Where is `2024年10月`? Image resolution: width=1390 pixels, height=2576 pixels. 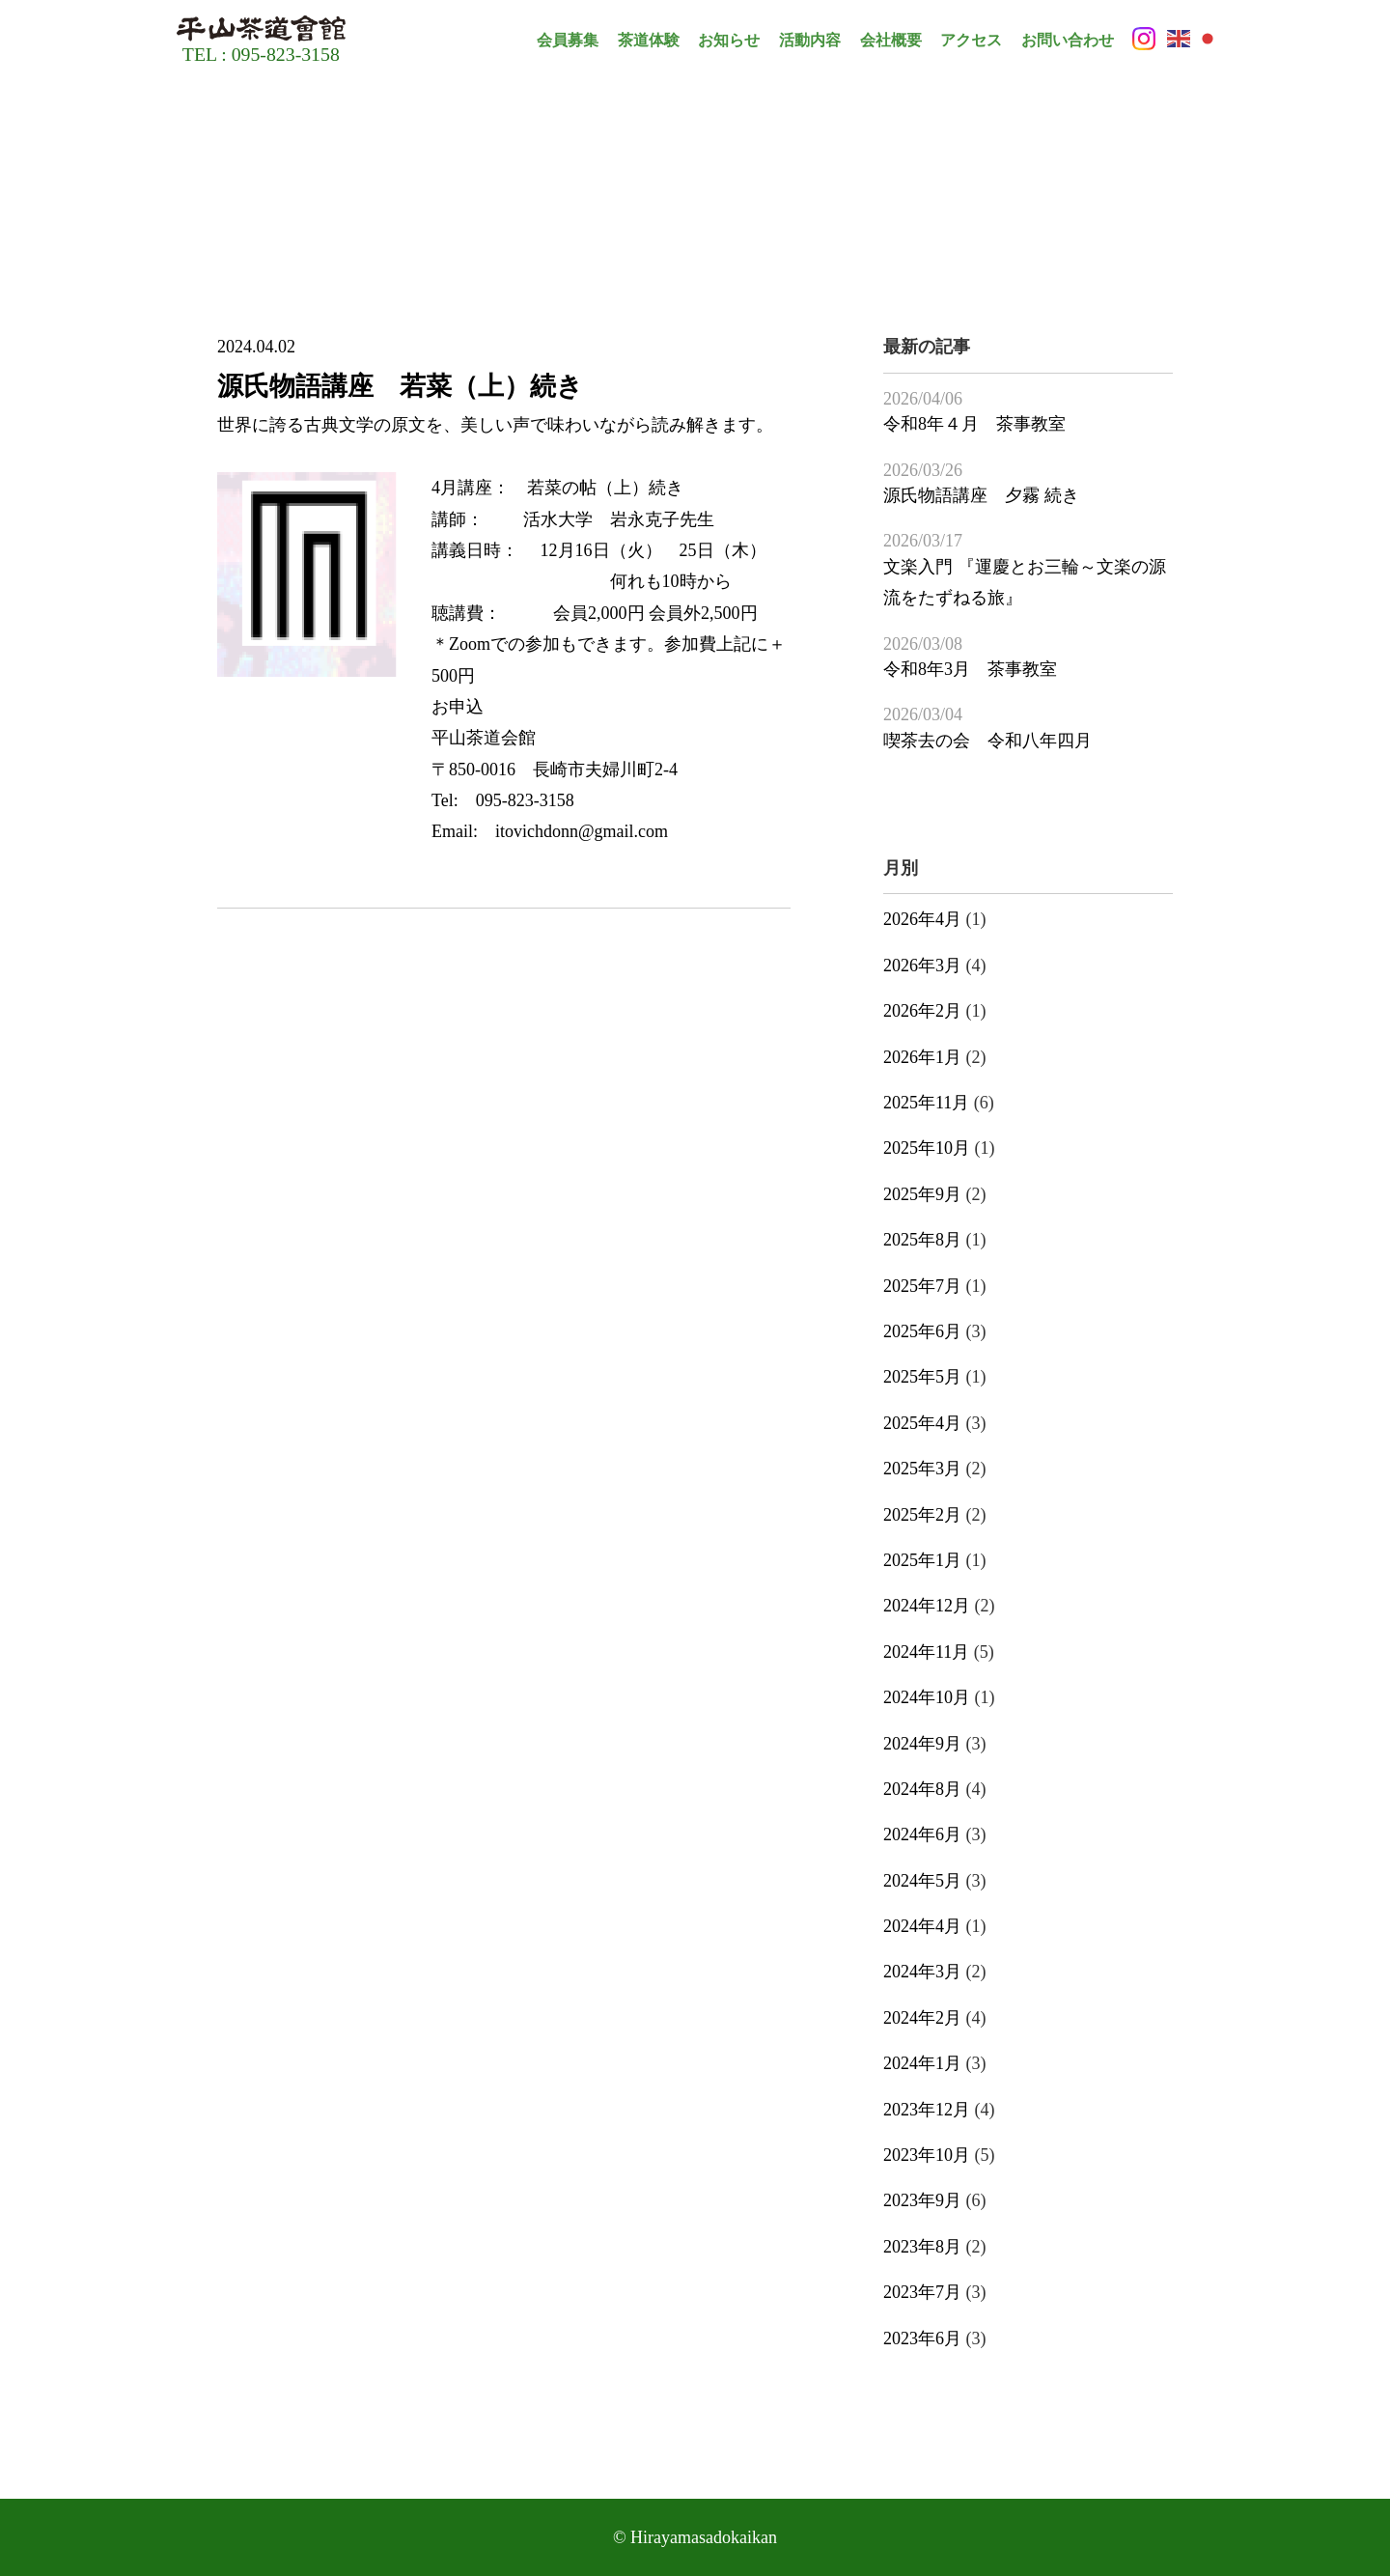 2024年10月 is located at coordinates (926, 1697).